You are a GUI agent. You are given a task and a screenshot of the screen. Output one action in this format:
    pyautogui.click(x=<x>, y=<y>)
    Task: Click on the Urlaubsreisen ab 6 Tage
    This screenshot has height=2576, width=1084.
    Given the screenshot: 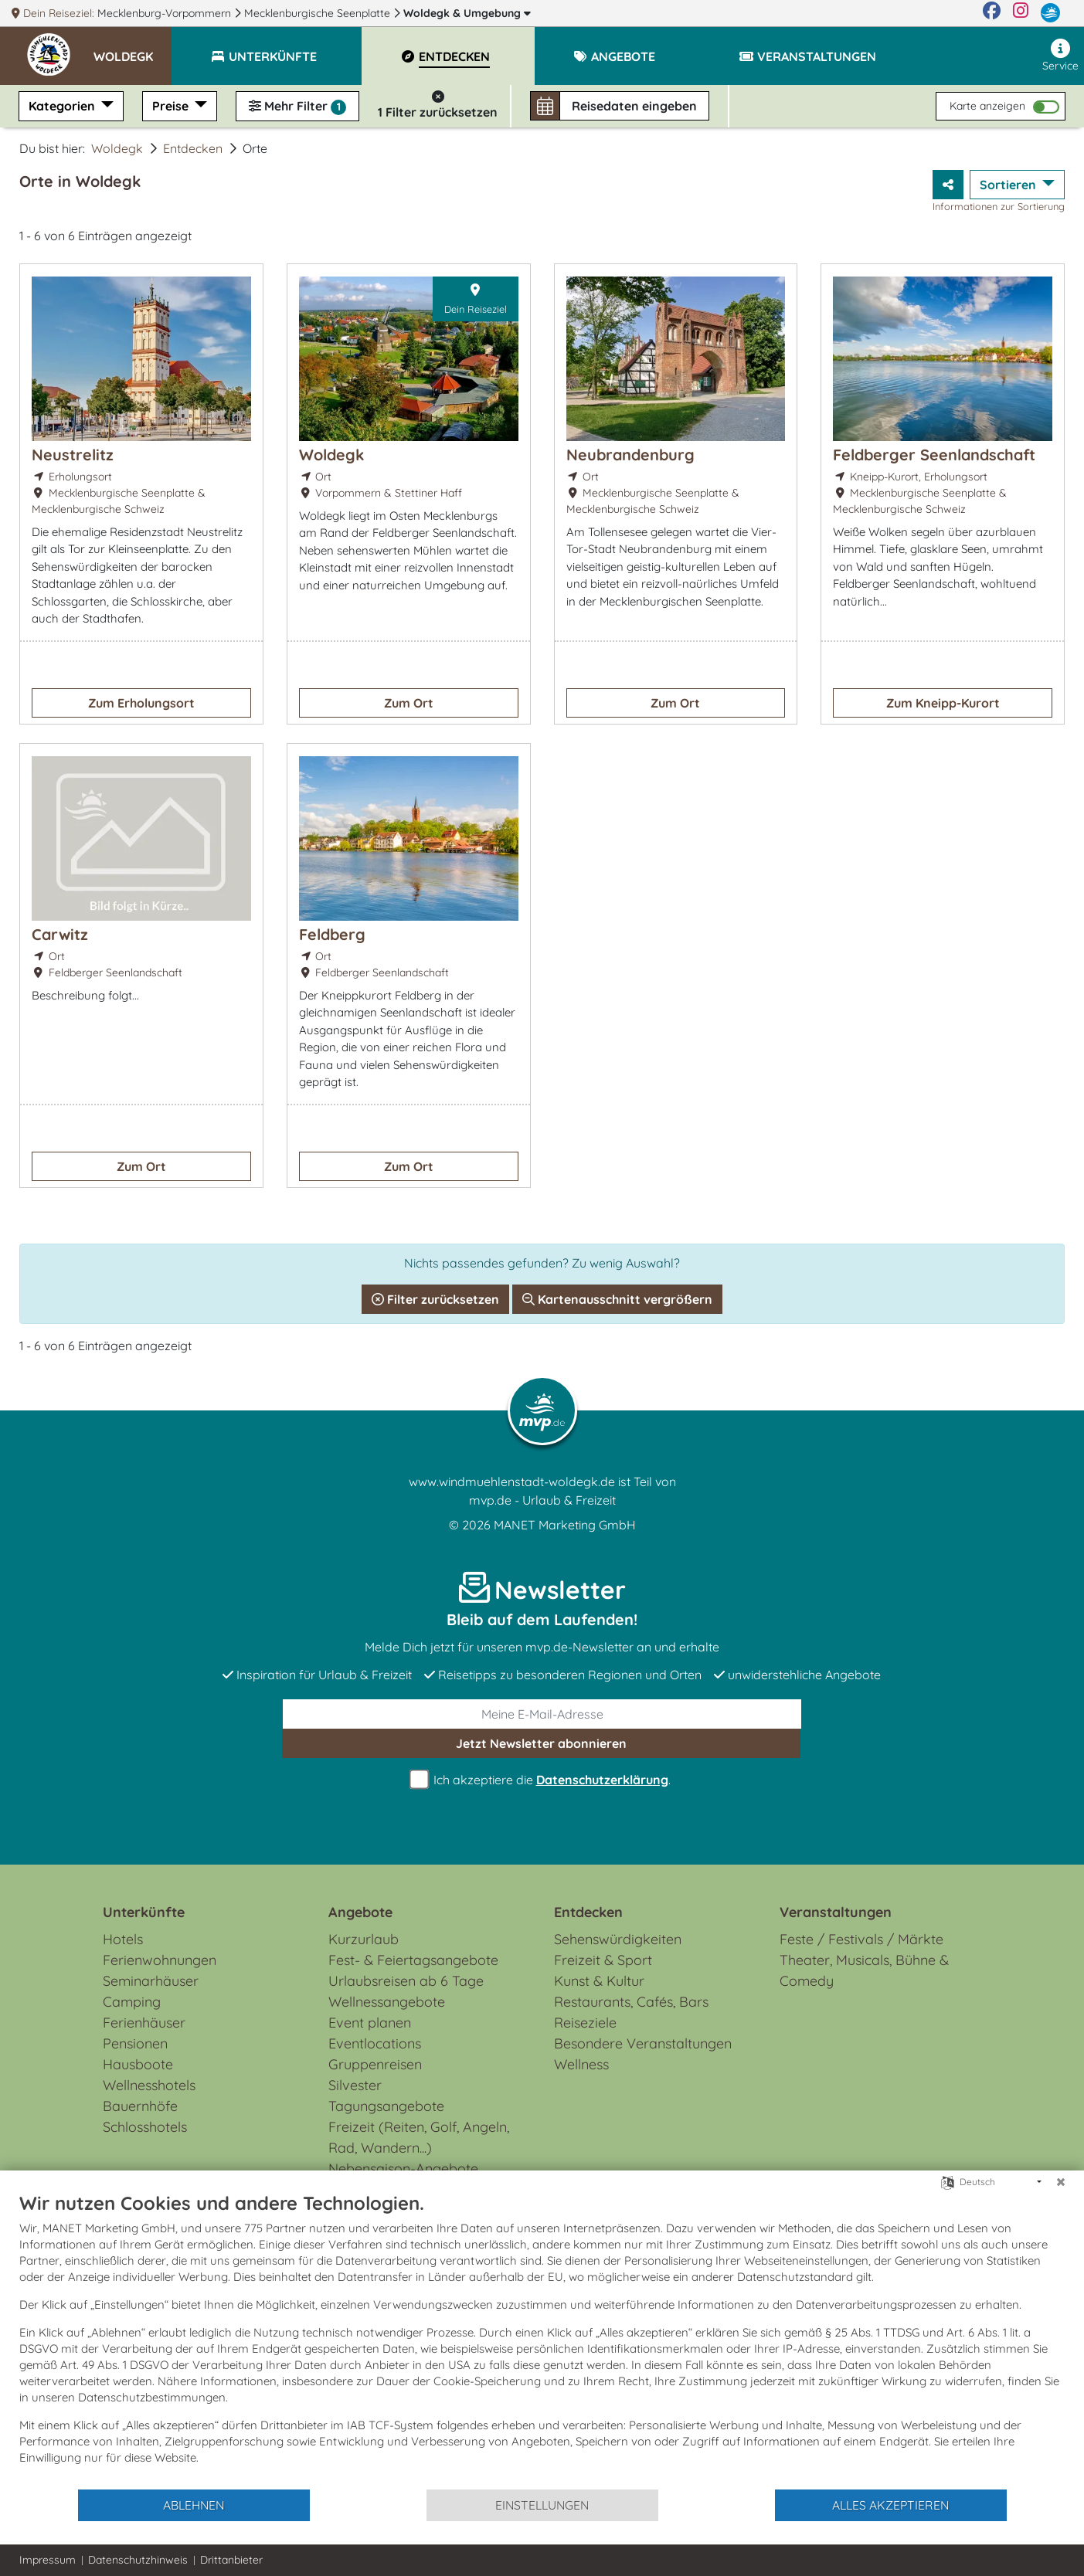 What is the action you would take?
    pyautogui.click(x=406, y=1981)
    